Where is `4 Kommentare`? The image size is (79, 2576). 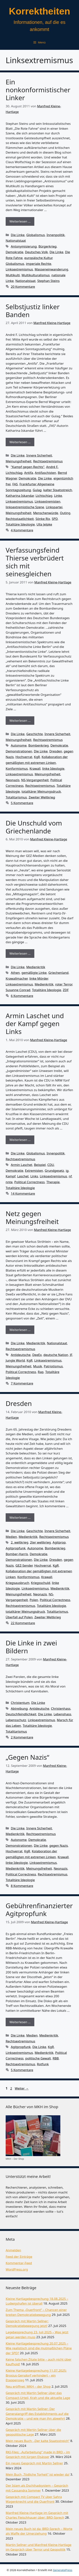 4 Kommentare is located at coordinates (22, 530).